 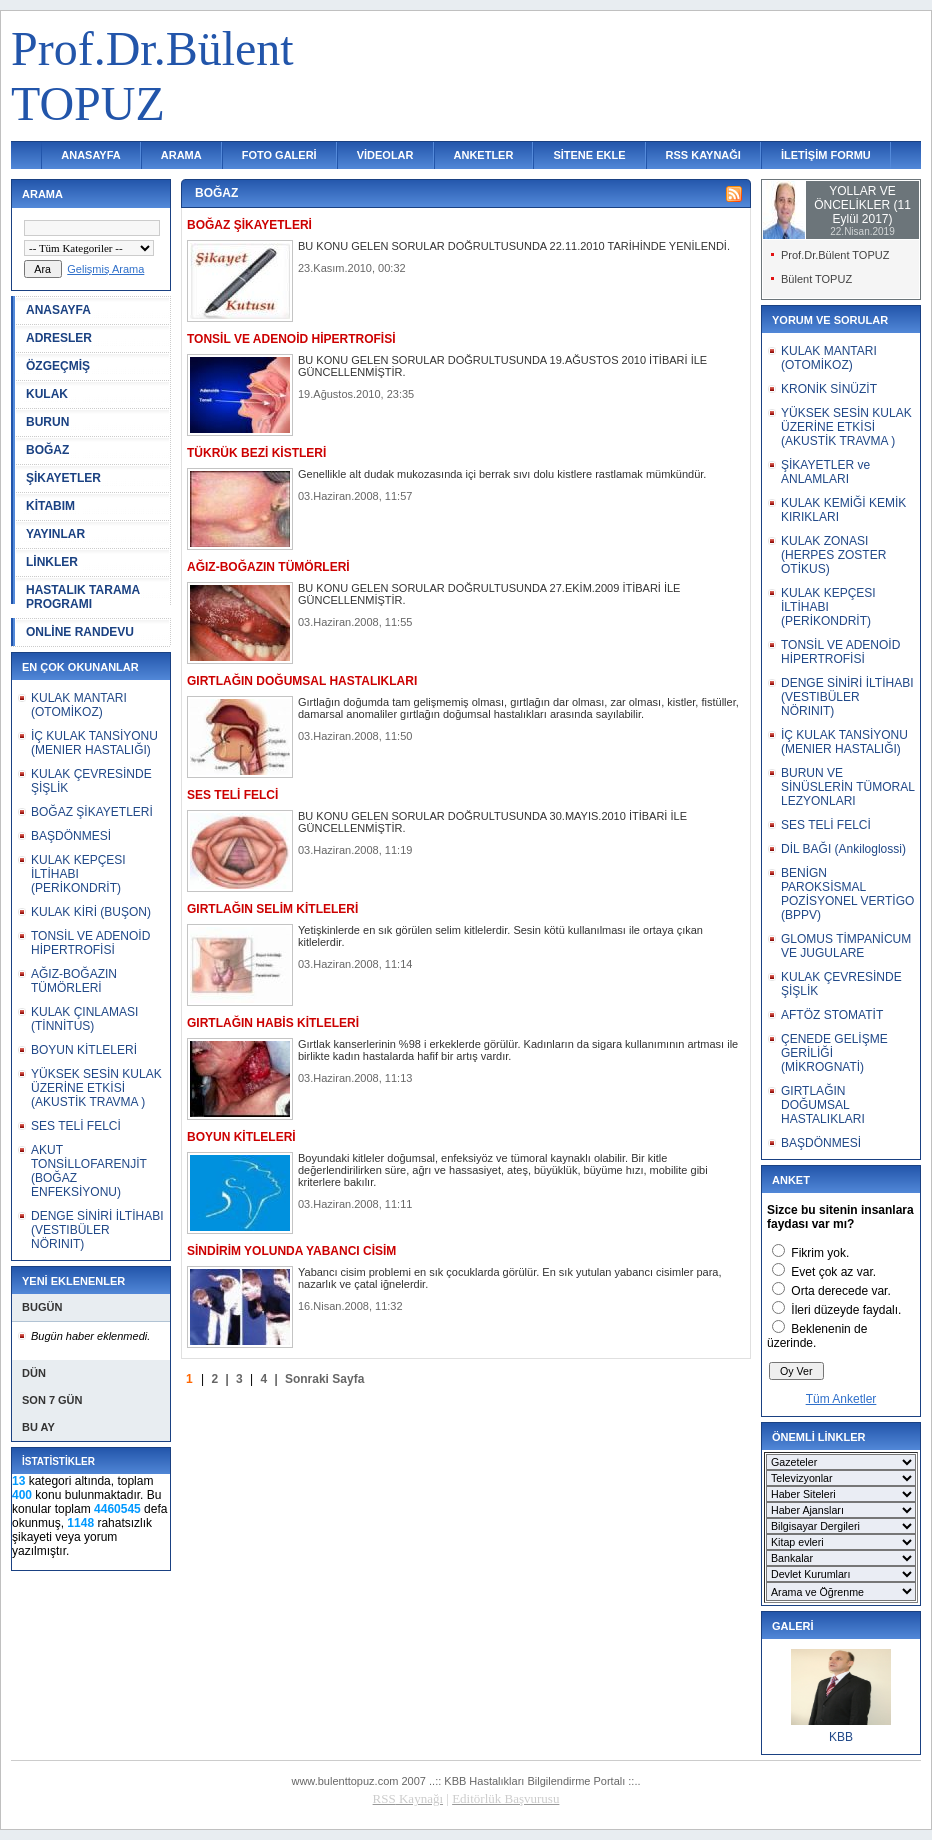 I want to click on BENİGN PAROKSİSMAL POZİSYONEL VERTİGO (BPPV), so click(x=847, y=894).